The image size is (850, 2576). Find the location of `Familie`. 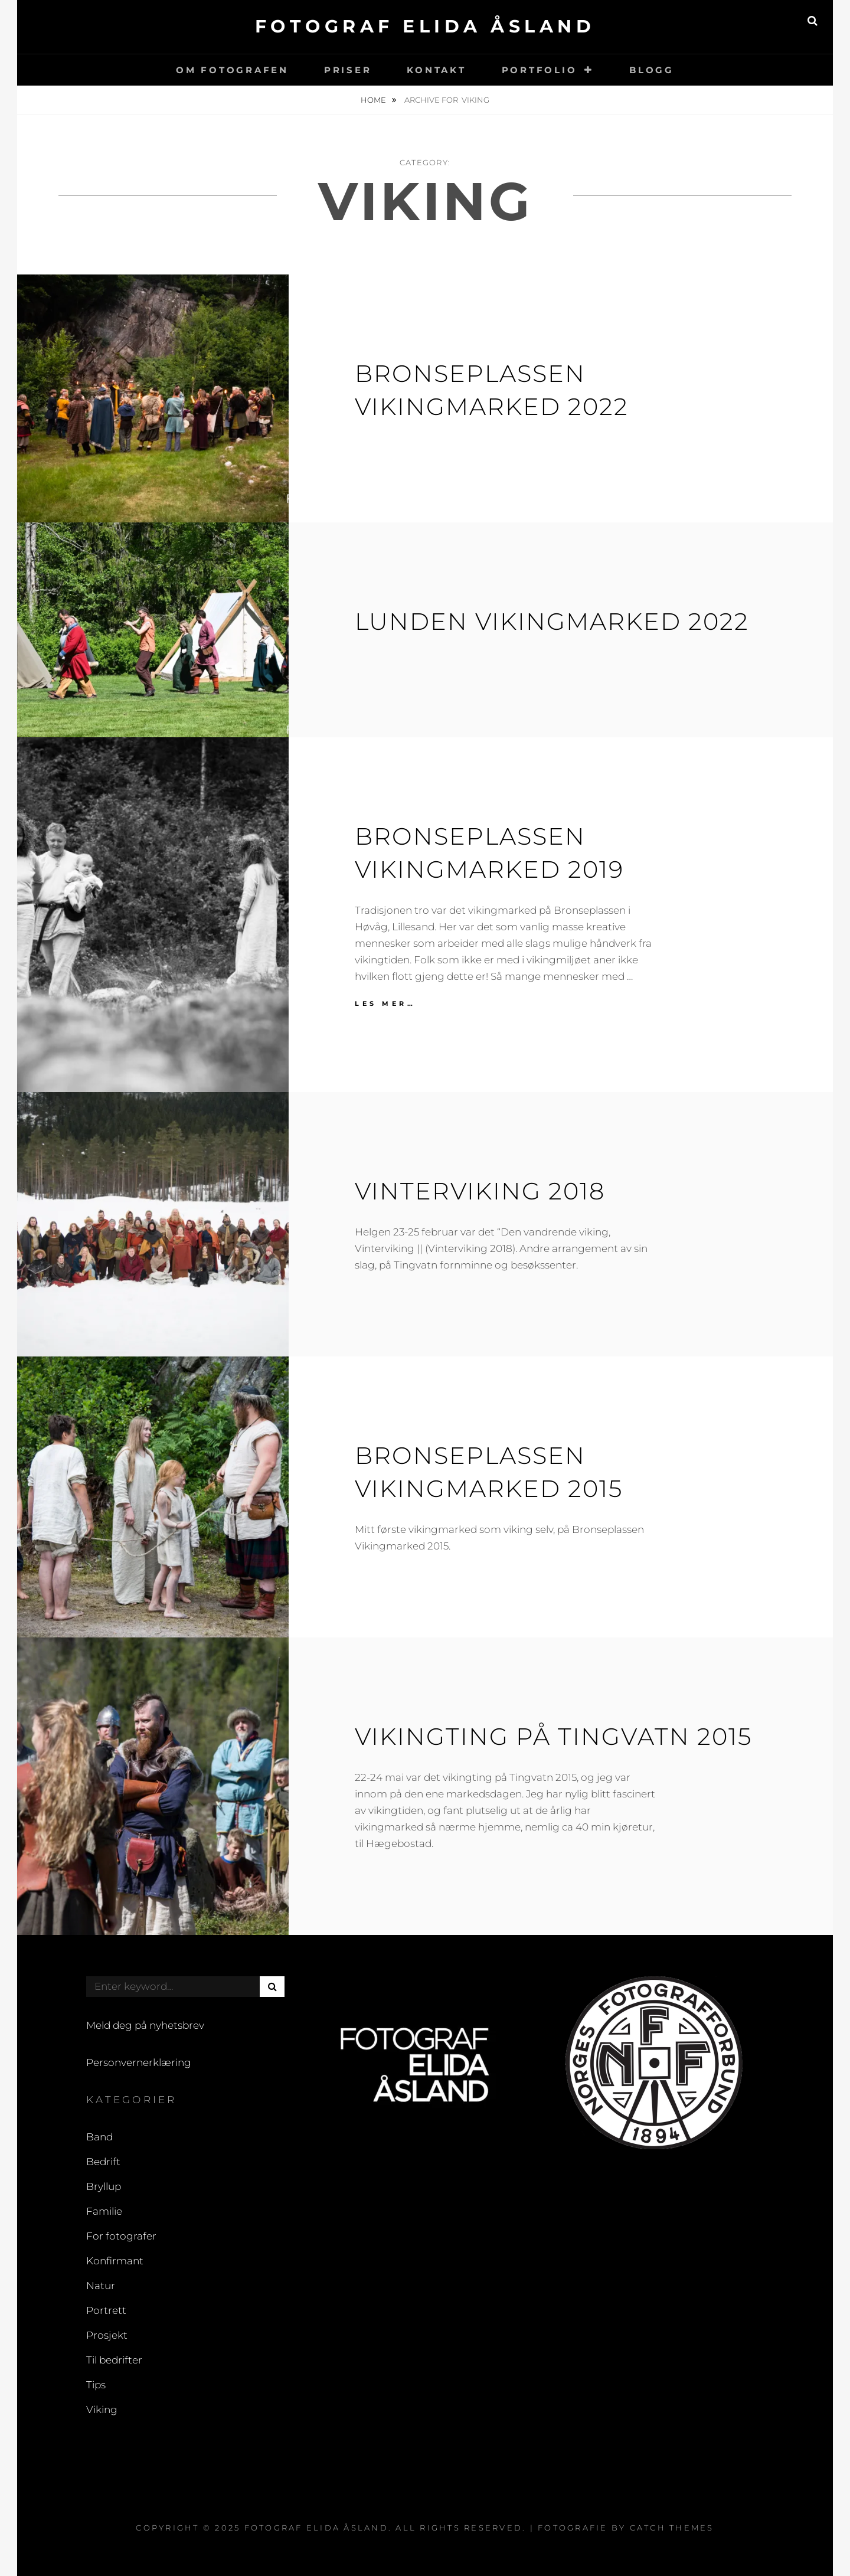

Familie is located at coordinates (104, 2211).